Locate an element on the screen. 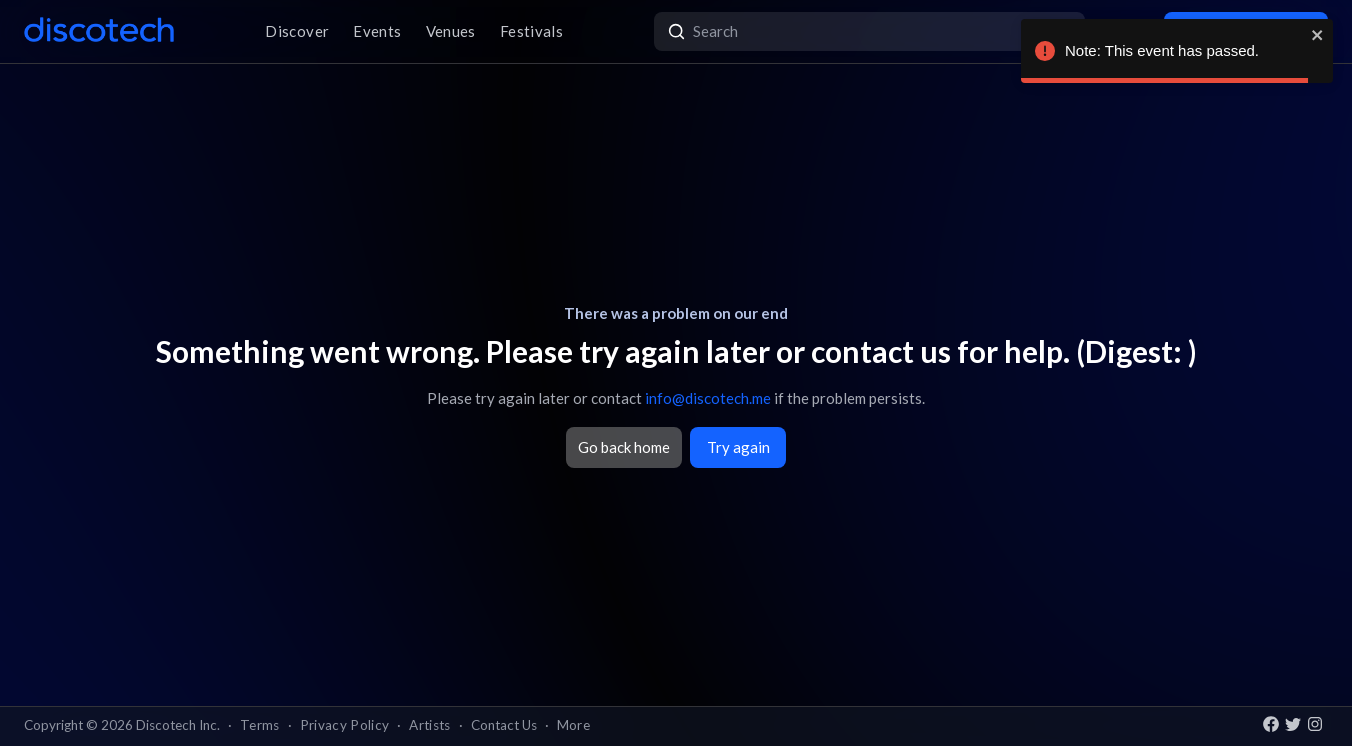 This screenshot has width=1352, height=746. Privacy Policy is located at coordinates (345, 725).